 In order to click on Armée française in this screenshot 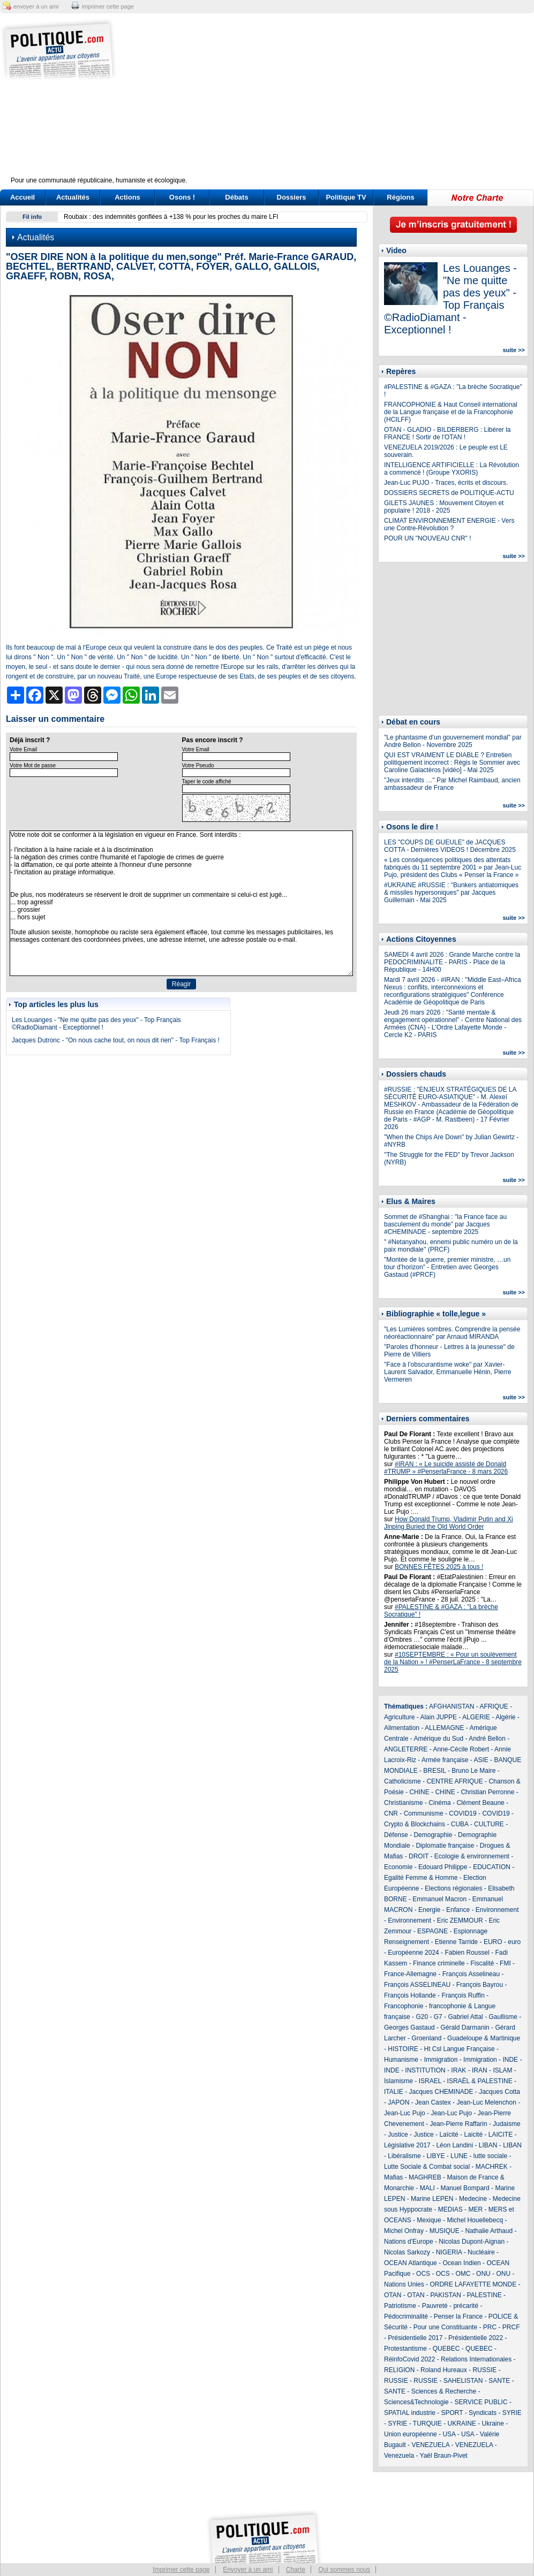, I will do `click(445, 1760)`.